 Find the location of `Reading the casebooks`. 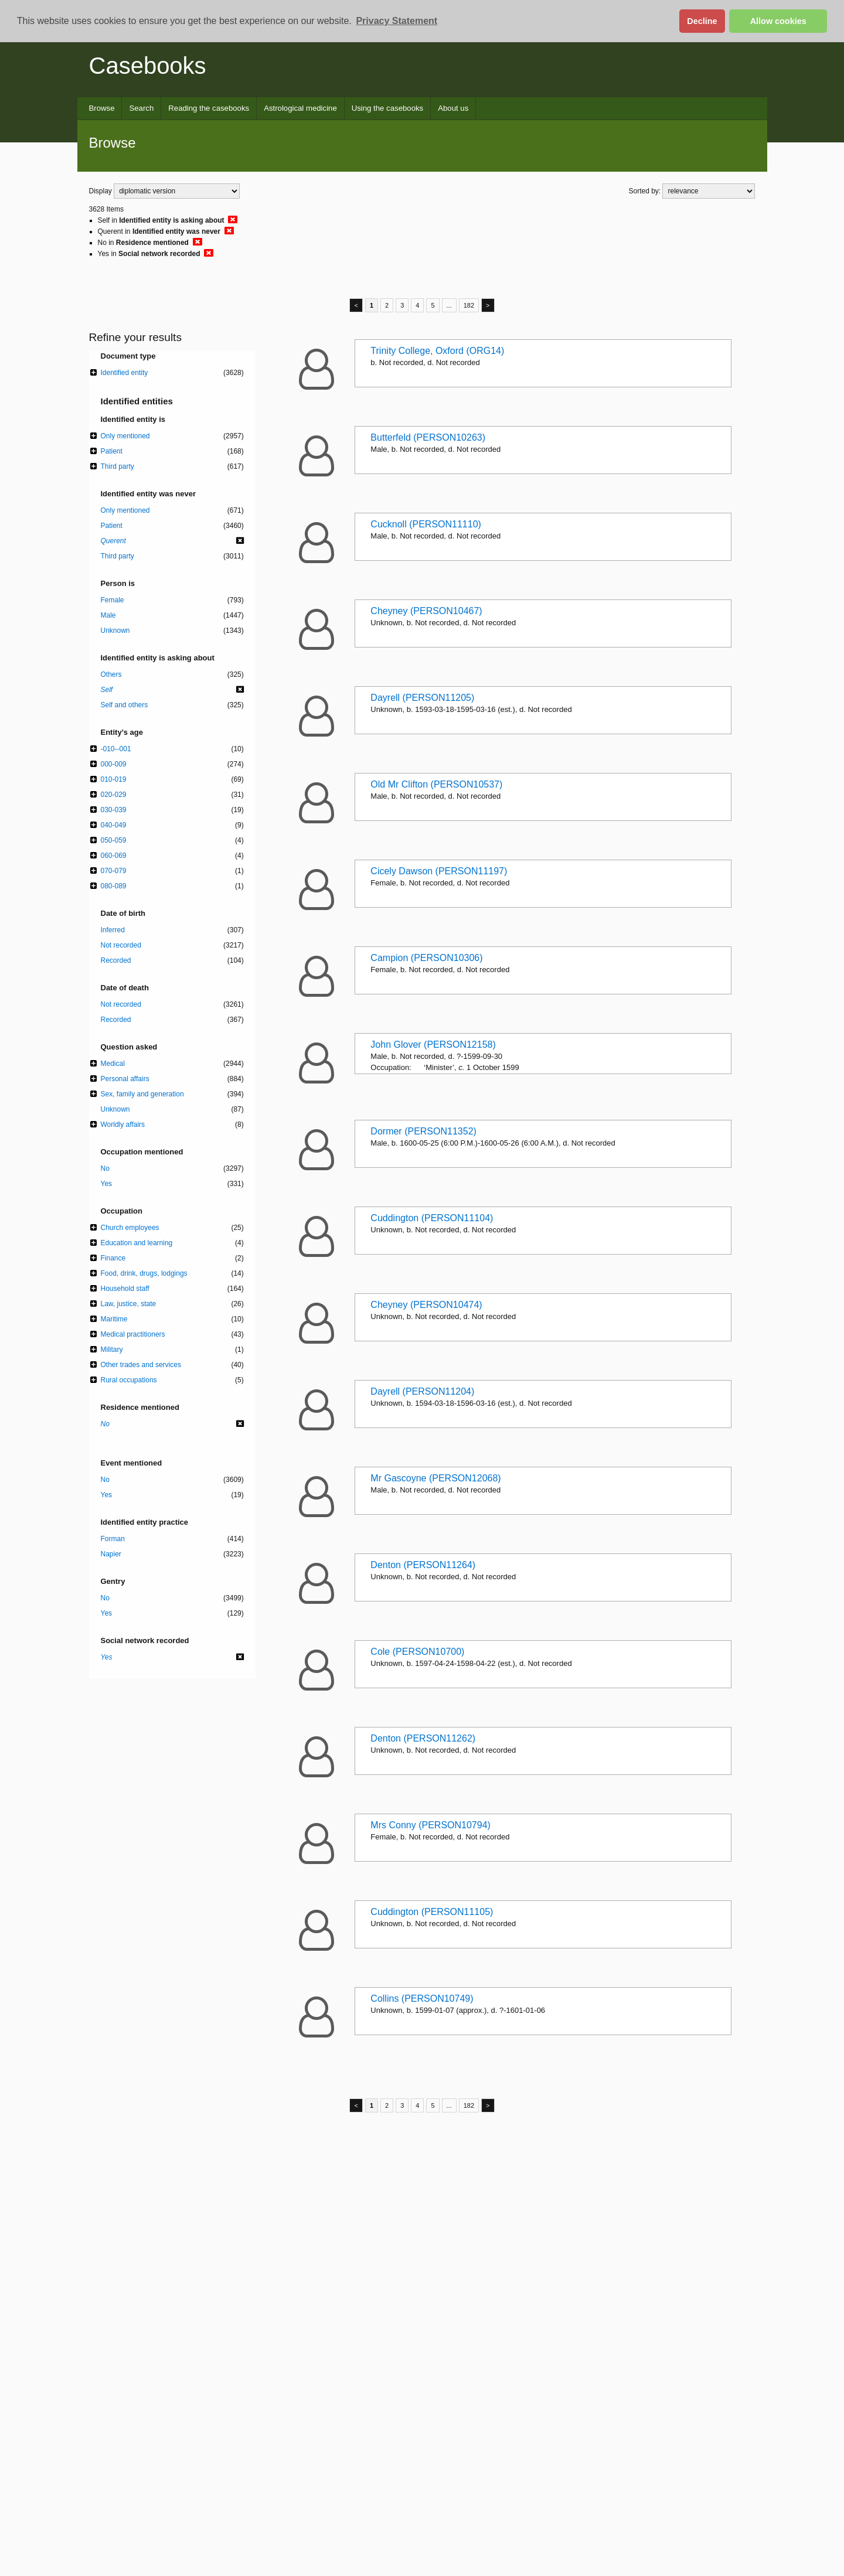

Reading the casebooks is located at coordinates (208, 108).